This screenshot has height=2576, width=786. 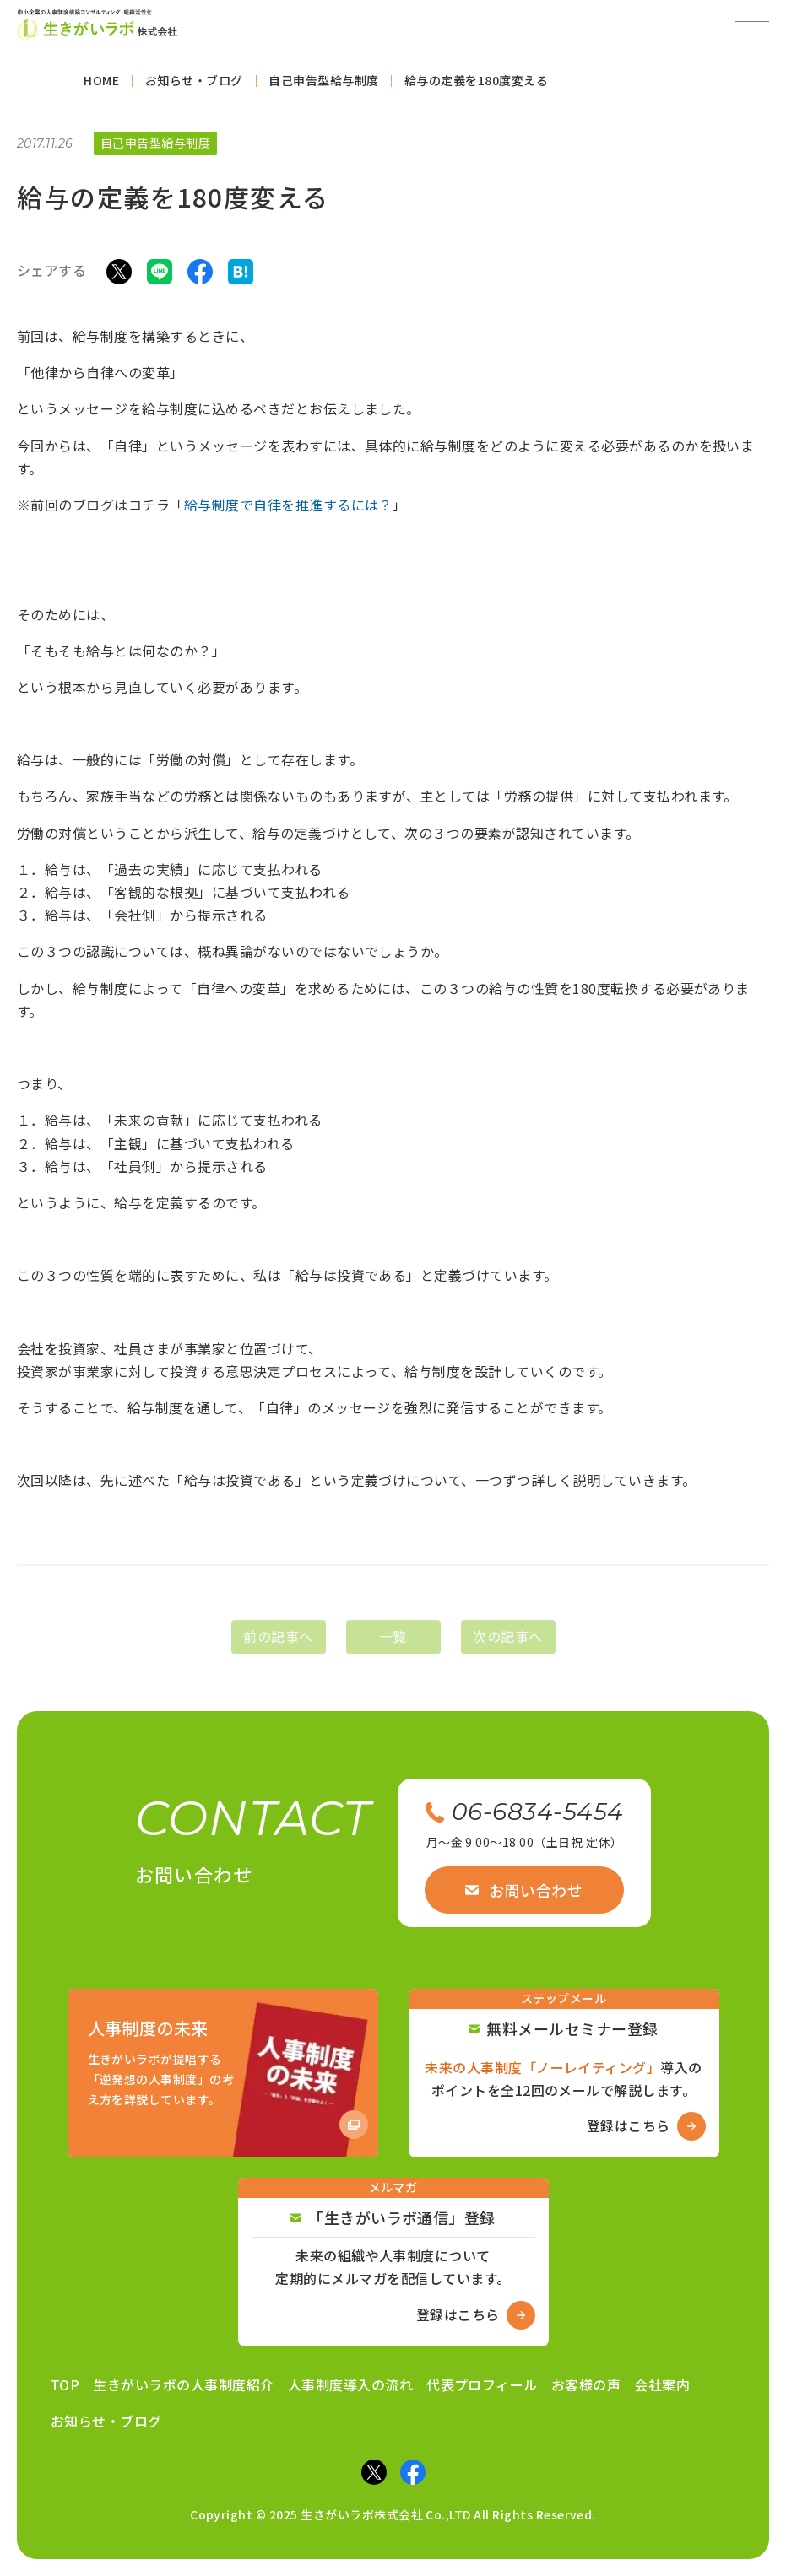 What do you see at coordinates (240, 275) in the screenshot?
I see `[はてなブックマークでシェア]` at bounding box center [240, 275].